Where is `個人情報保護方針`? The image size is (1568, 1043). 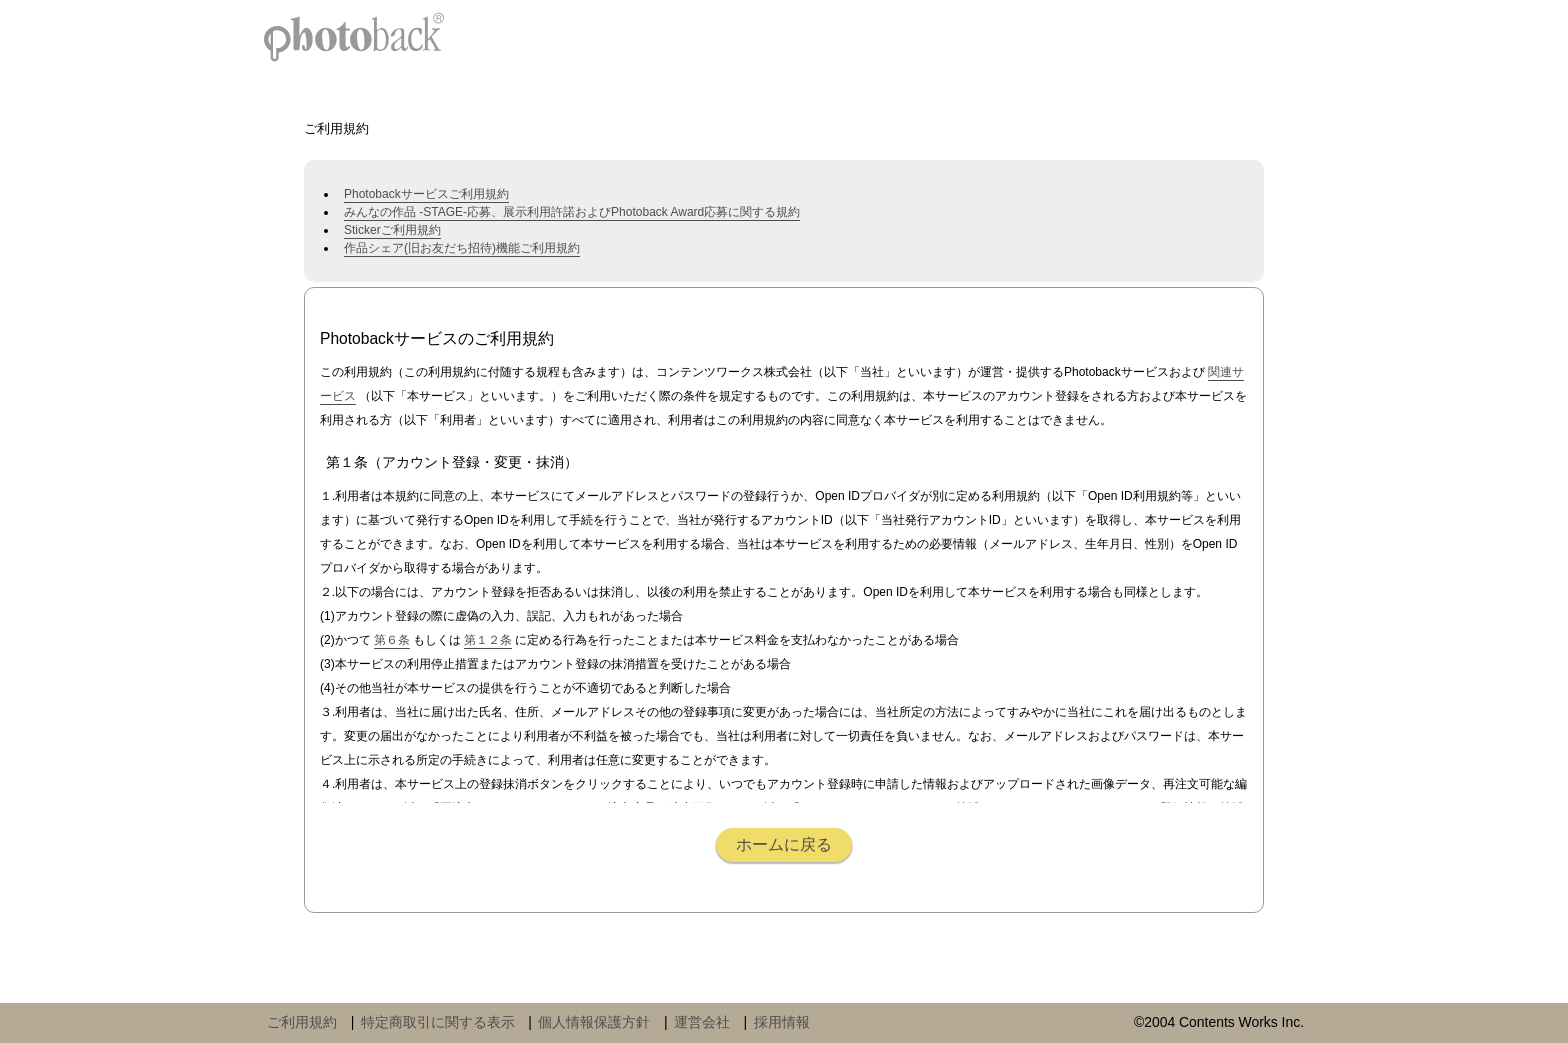
個人情報保護方針 is located at coordinates (594, 1022).